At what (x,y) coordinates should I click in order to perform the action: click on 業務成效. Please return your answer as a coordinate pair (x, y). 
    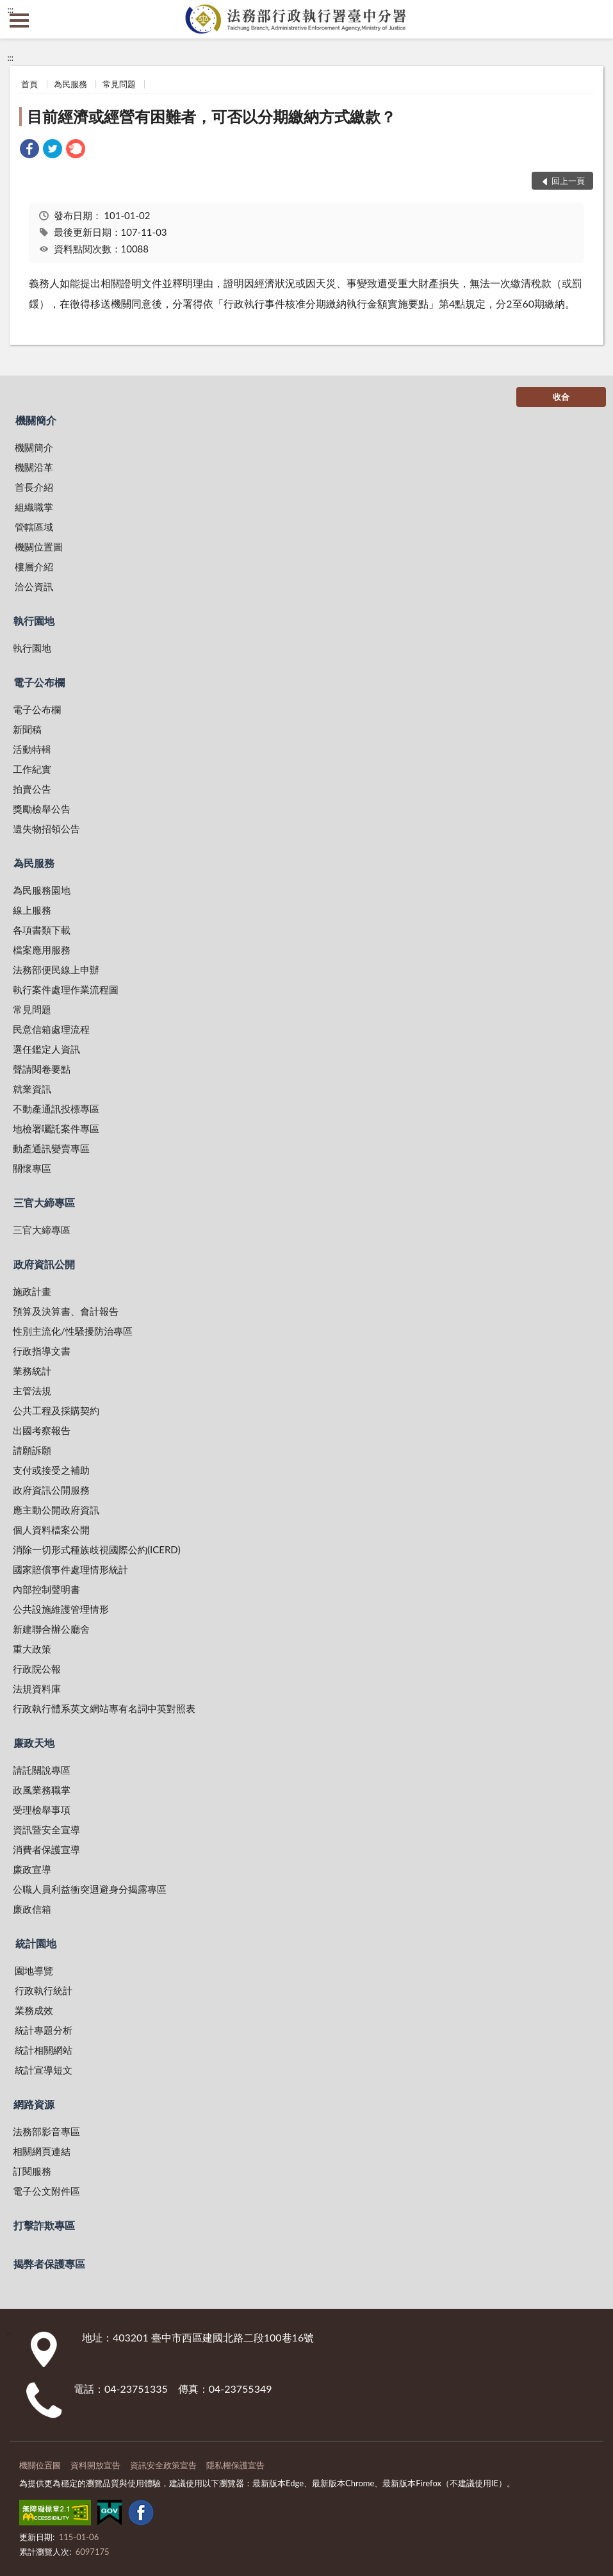
    Looking at the image, I should click on (34, 2010).